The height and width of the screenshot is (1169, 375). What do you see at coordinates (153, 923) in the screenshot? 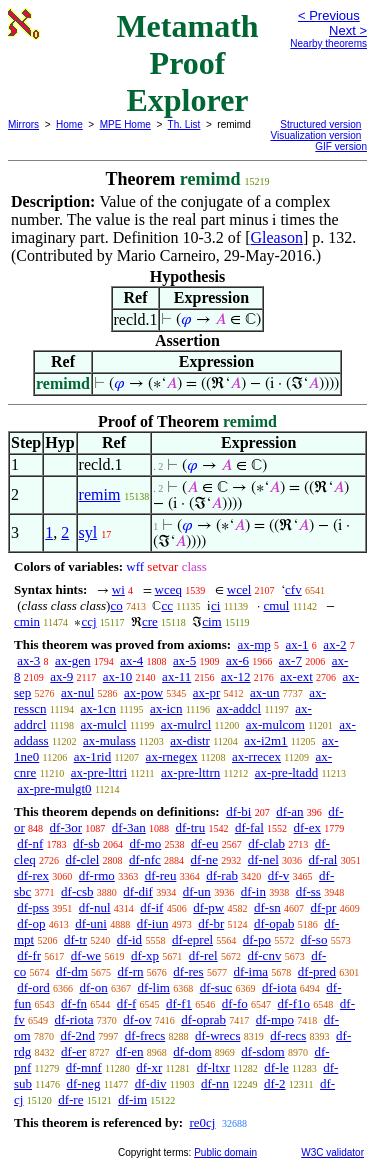
I see `df-iun` at bounding box center [153, 923].